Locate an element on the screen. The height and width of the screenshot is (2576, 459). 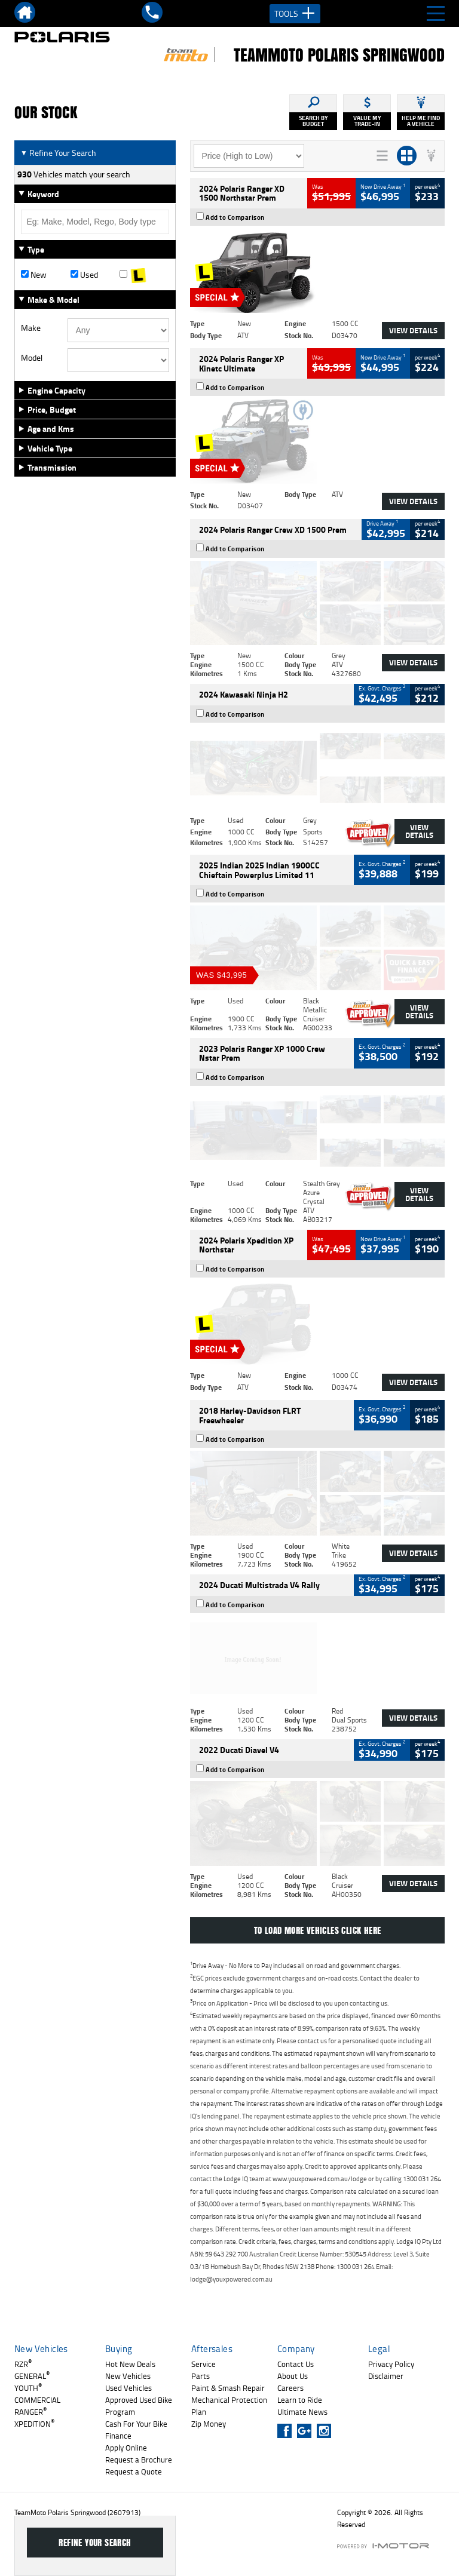
Mechanical Protection Plan is located at coordinates (229, 2406).